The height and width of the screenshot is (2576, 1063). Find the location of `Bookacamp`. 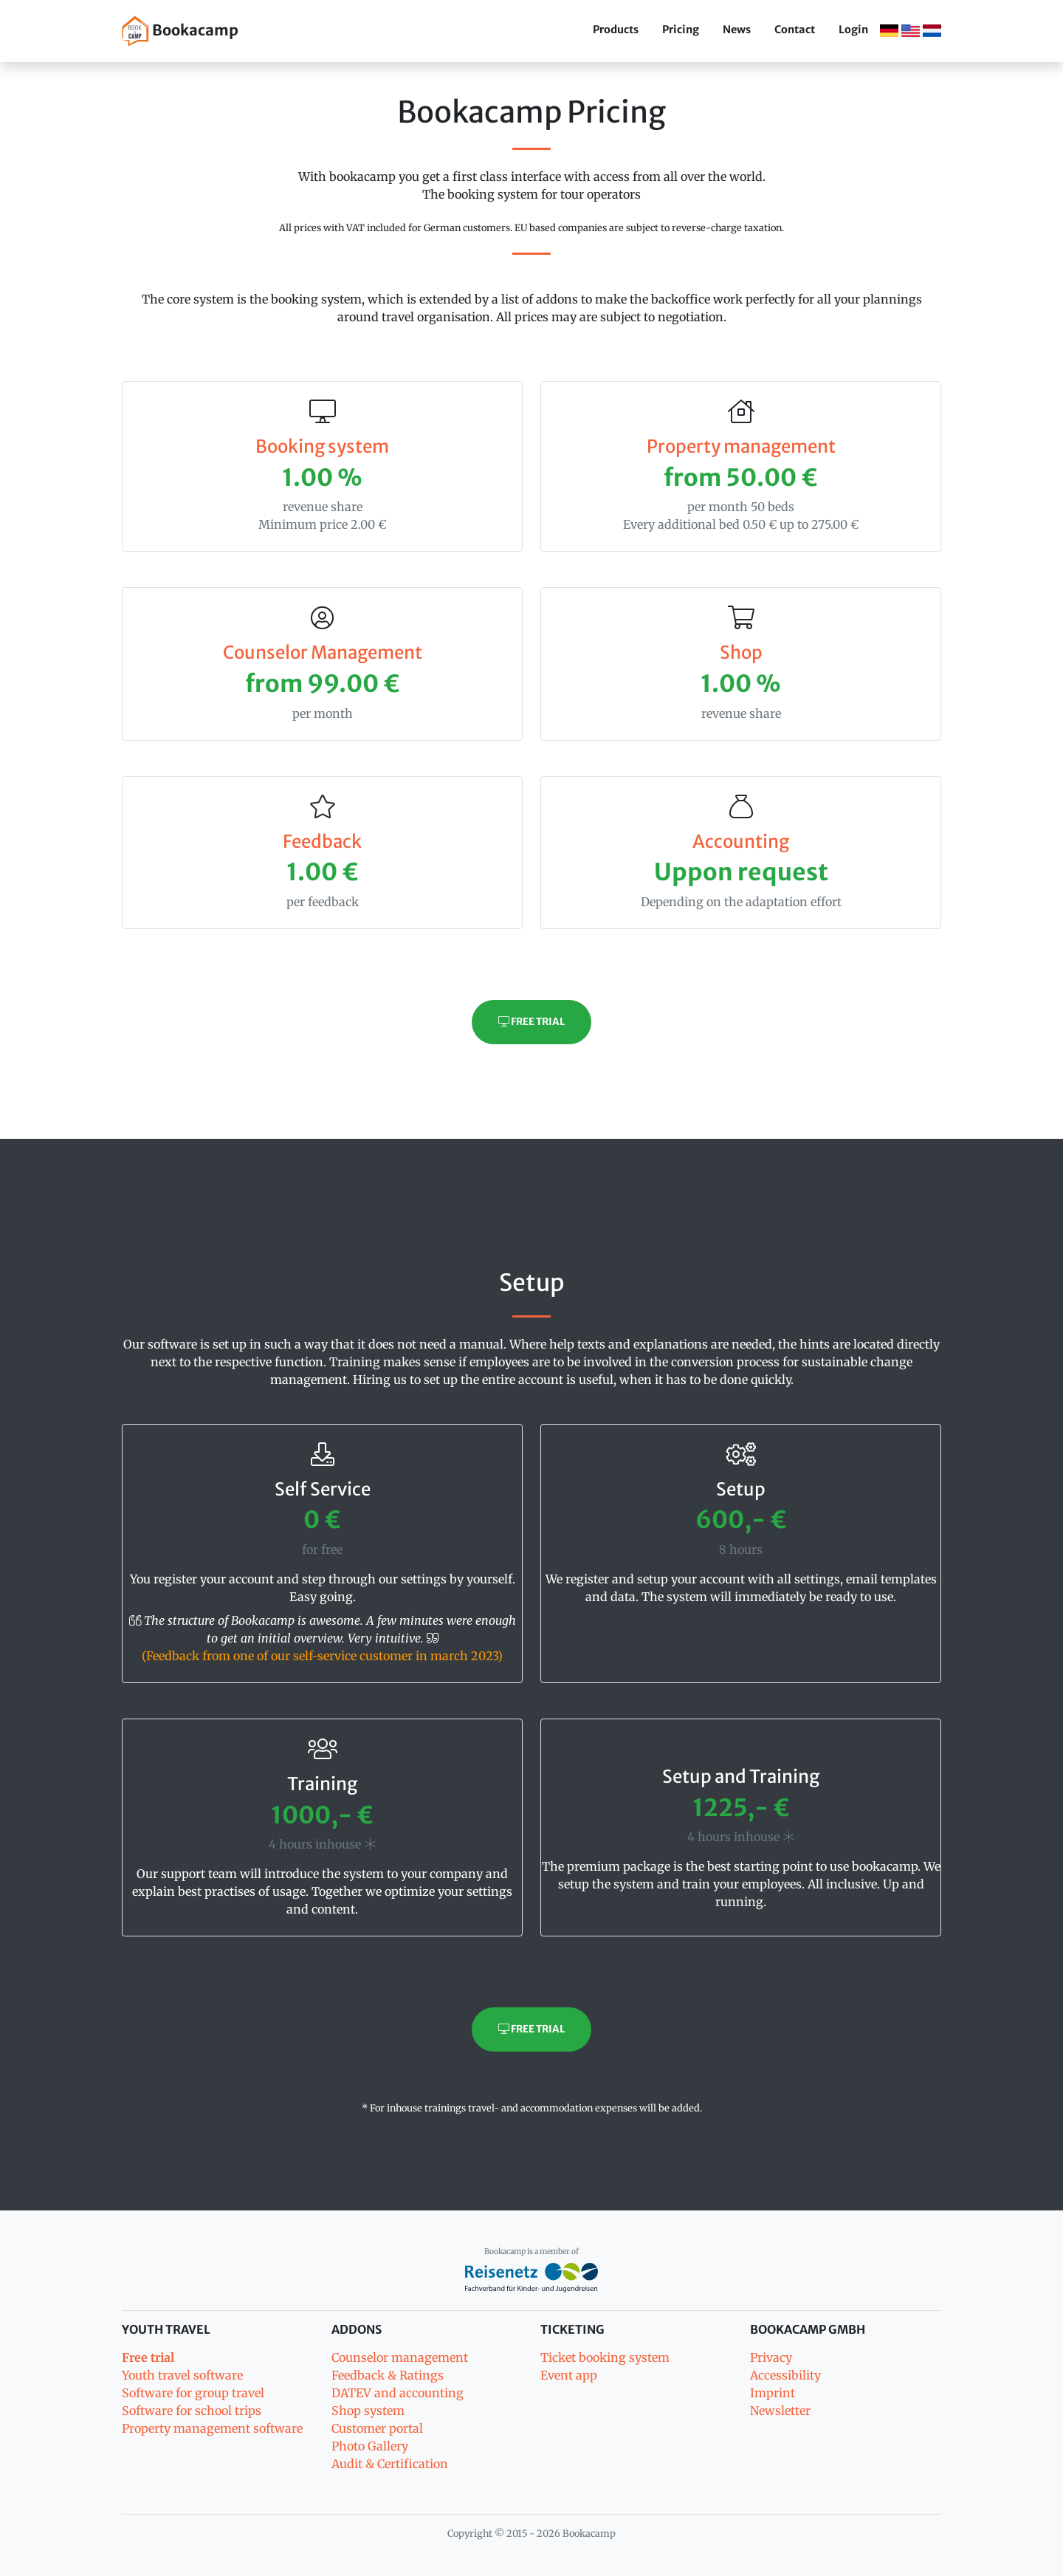

Bookacamp is located at coordinates (180, 31).